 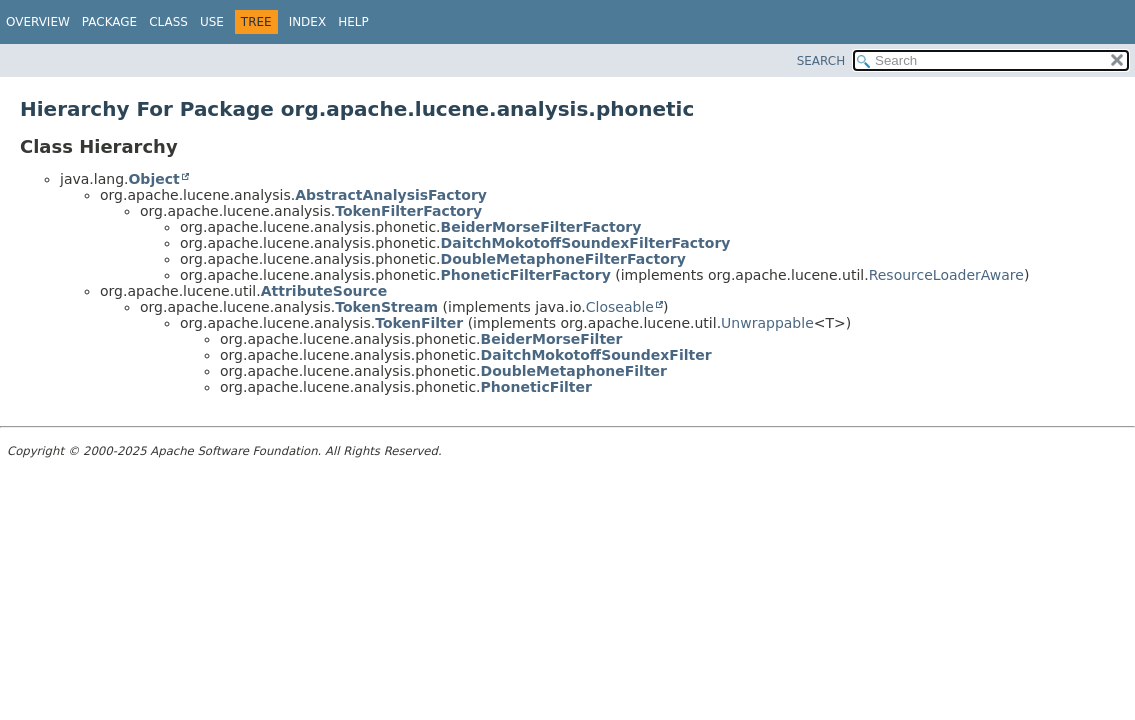 I want to click on AttributeSource, so click(x=324, y=291).